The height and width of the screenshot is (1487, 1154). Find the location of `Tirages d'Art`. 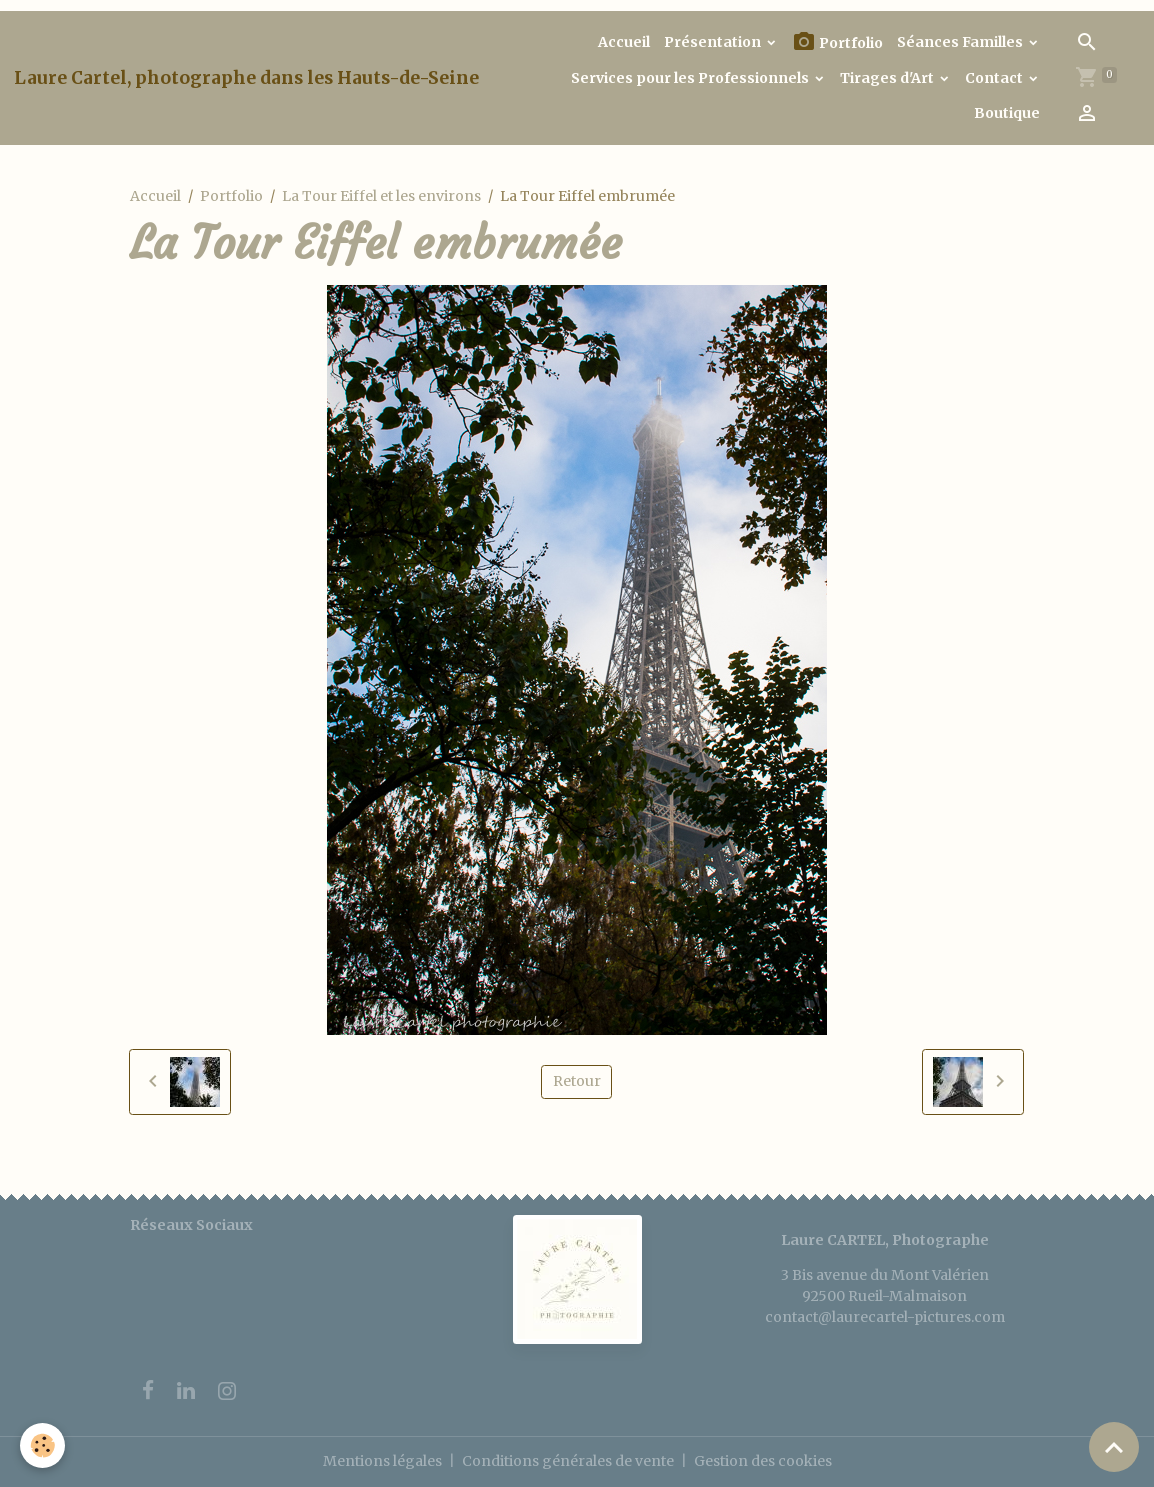

Tirages d'Art is located at coordinates (888, 78).